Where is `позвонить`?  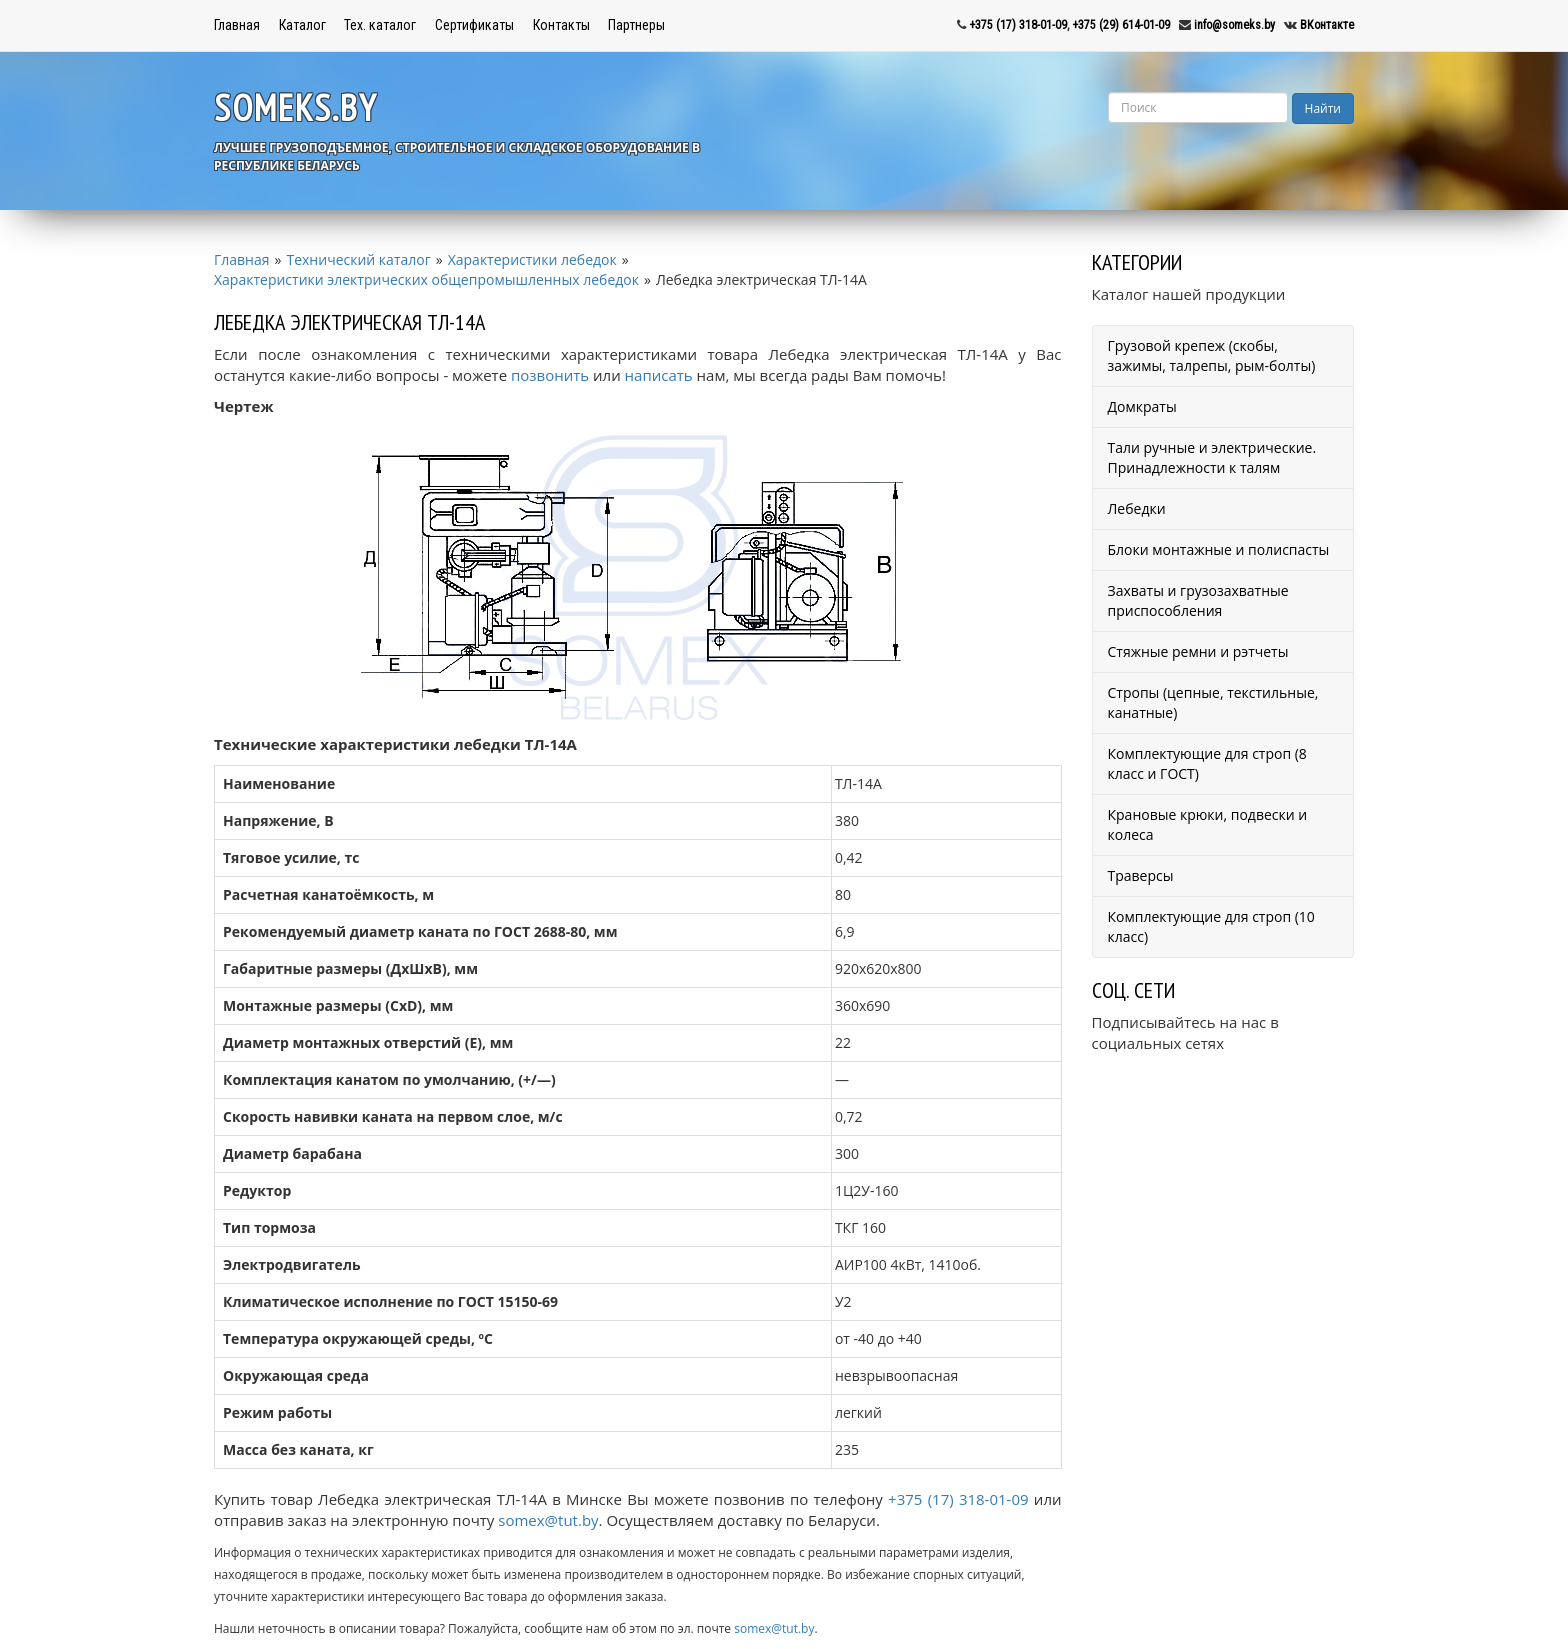
позвонить is located at coordinates (550, 375).